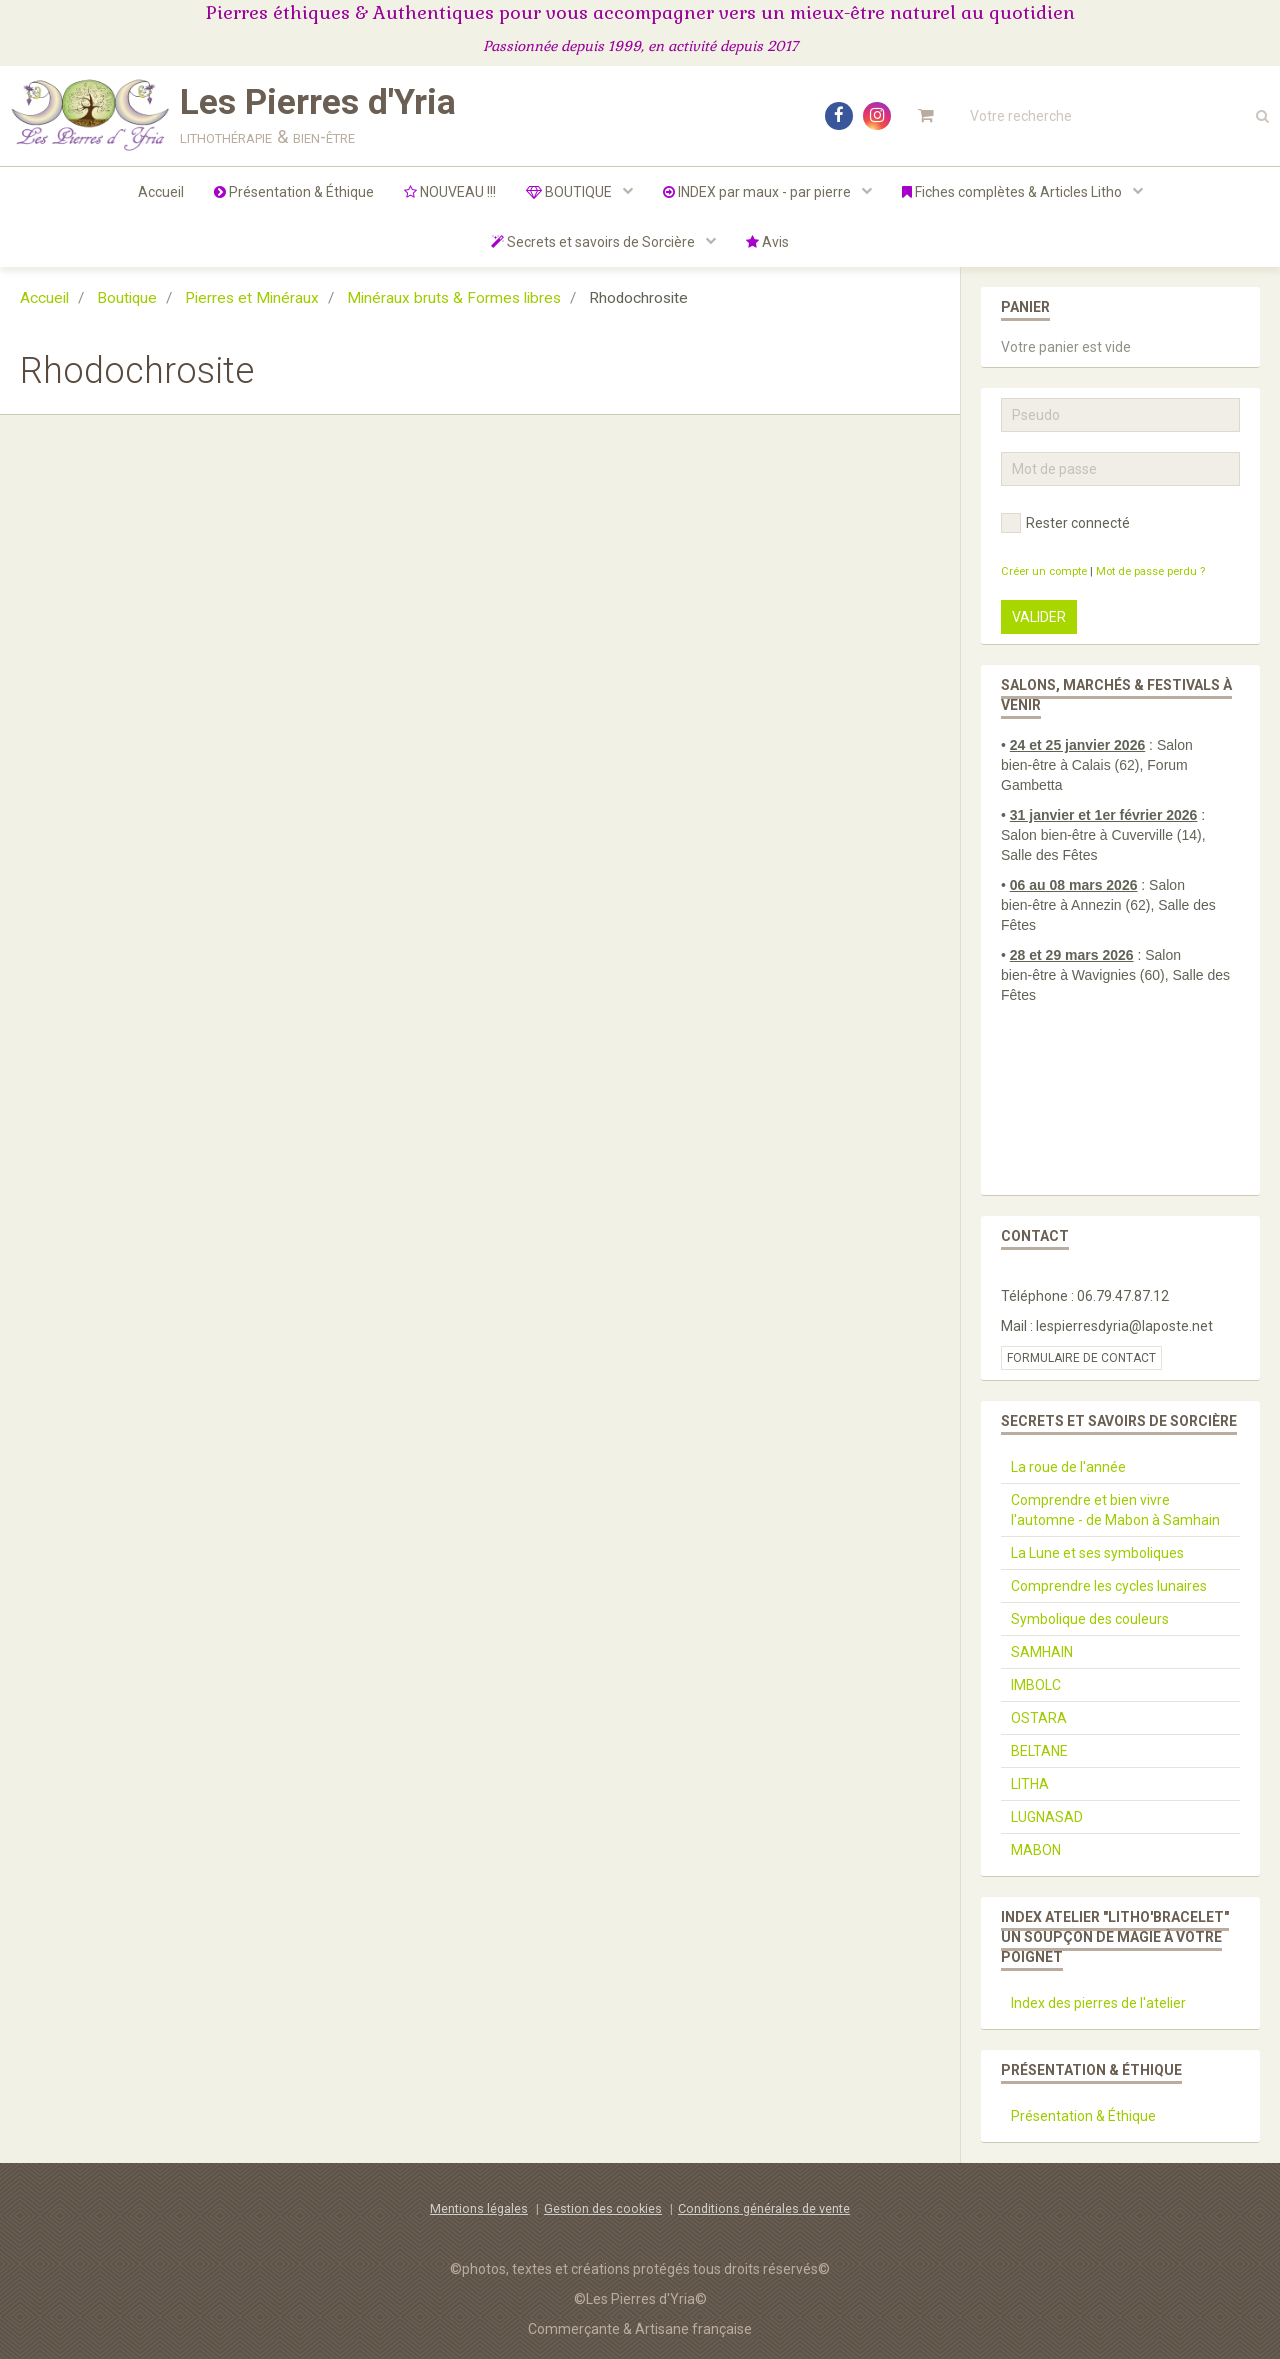 The height and width of the screenshot is (2359, 1280). Describe the element at coordinates (1013, 192) in the screenshot. I see `Fiches complètes & Articles Litho` at that location.